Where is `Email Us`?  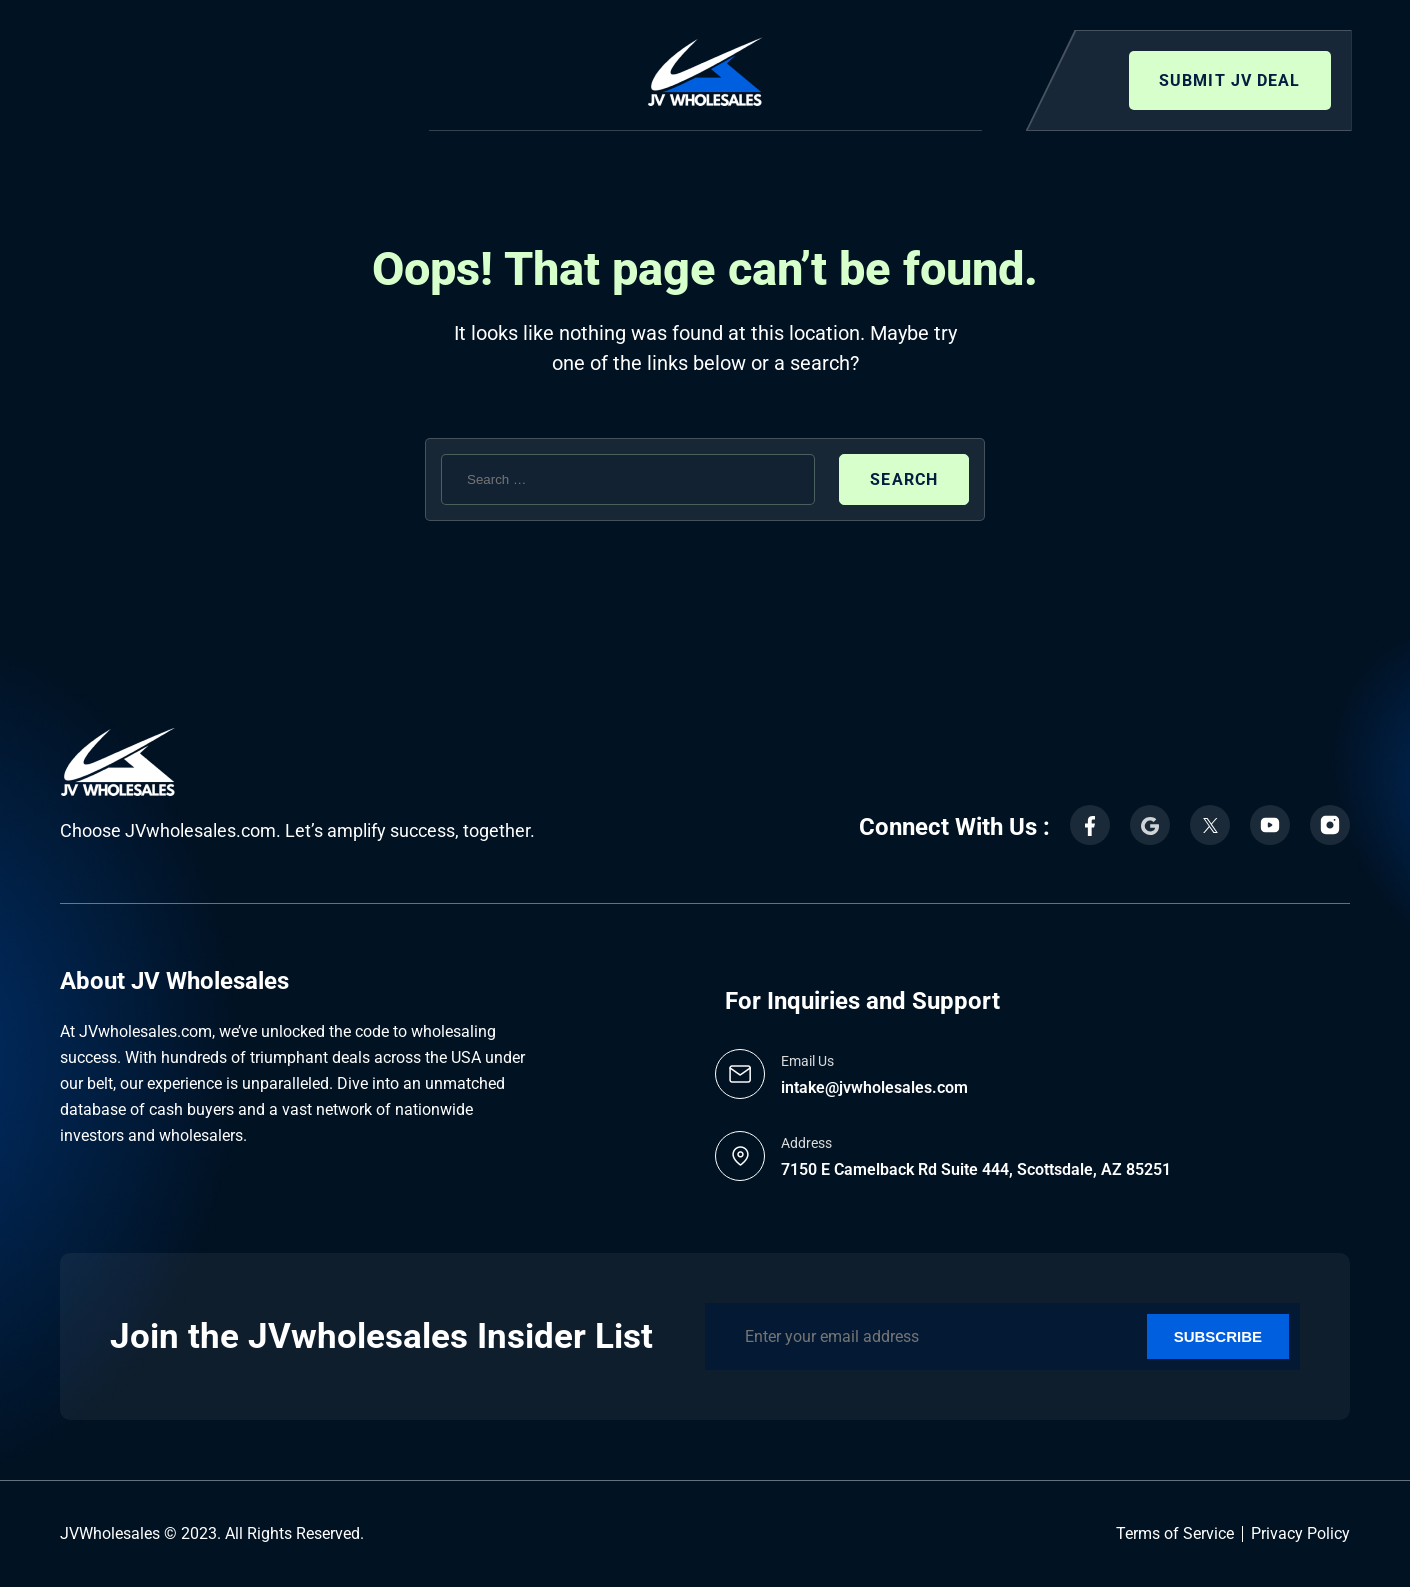
Email Us is located at coordinates (807, 1061).